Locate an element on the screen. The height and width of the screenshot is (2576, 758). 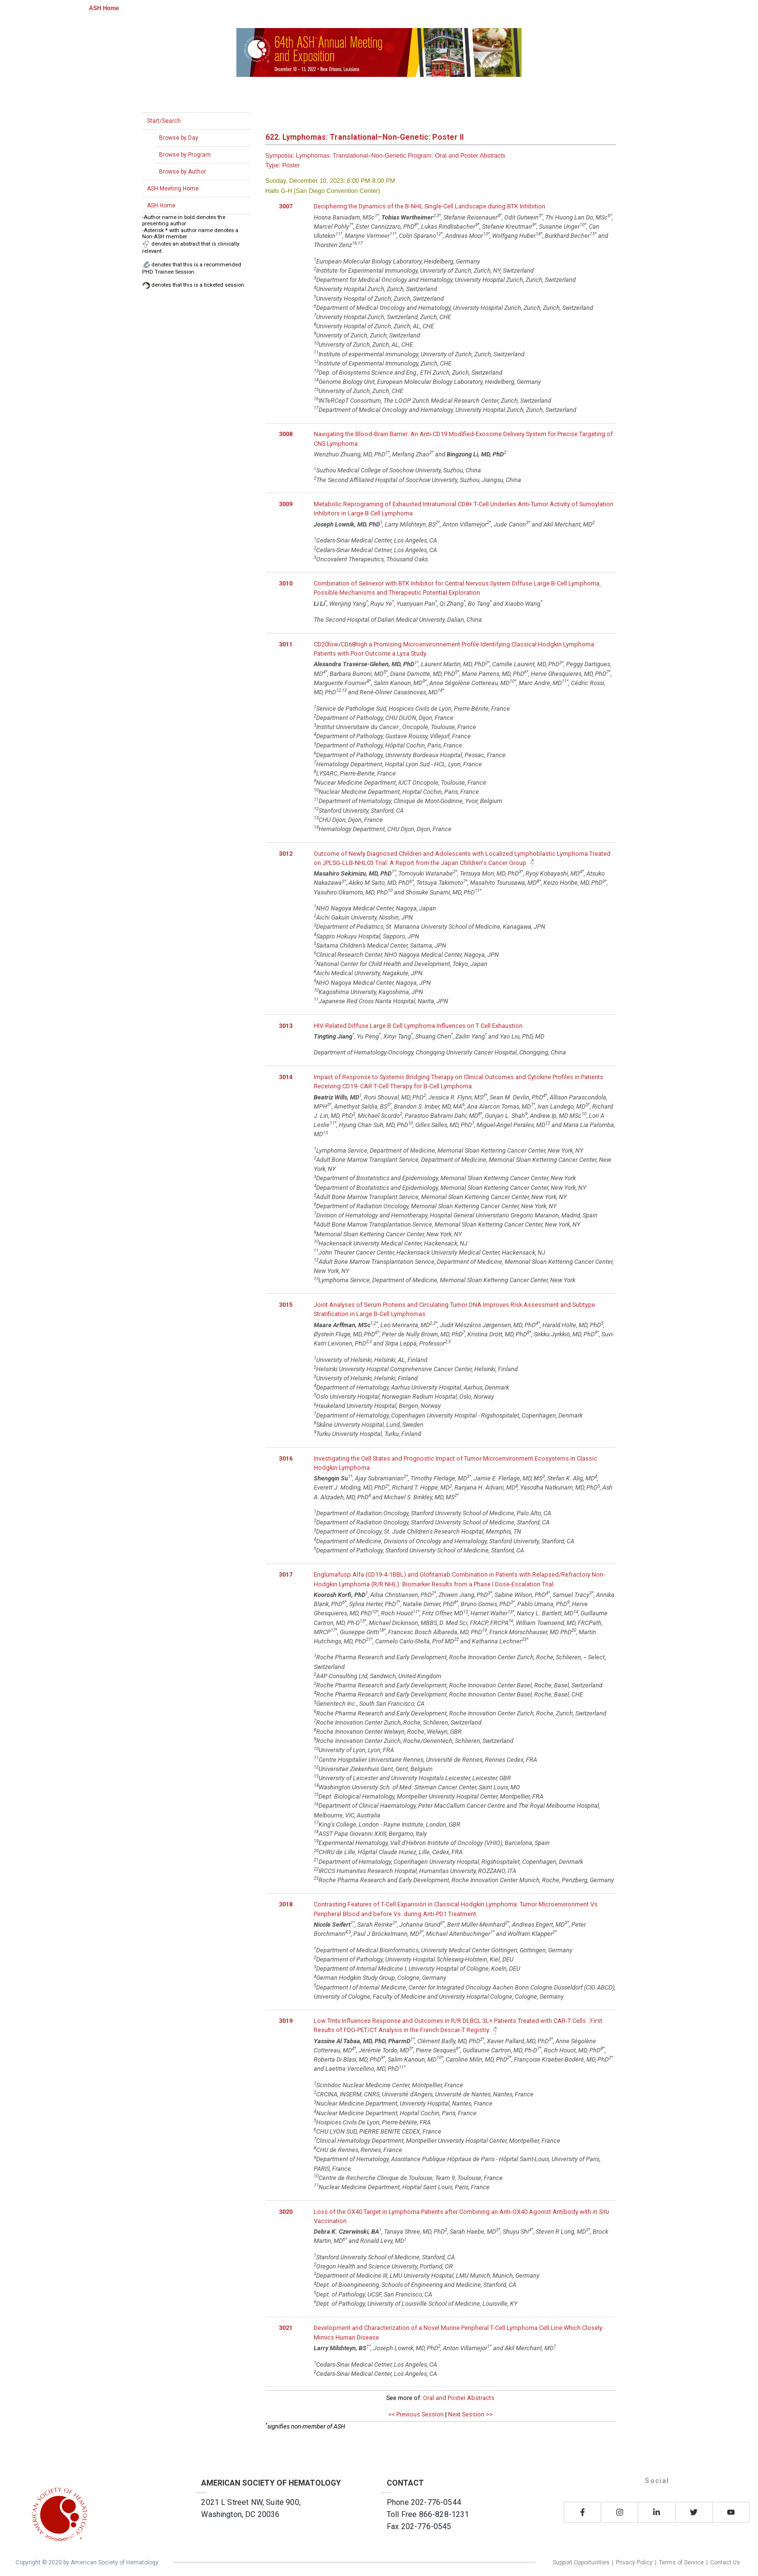
Privacy Policy is located at coordinates (634, 2562).